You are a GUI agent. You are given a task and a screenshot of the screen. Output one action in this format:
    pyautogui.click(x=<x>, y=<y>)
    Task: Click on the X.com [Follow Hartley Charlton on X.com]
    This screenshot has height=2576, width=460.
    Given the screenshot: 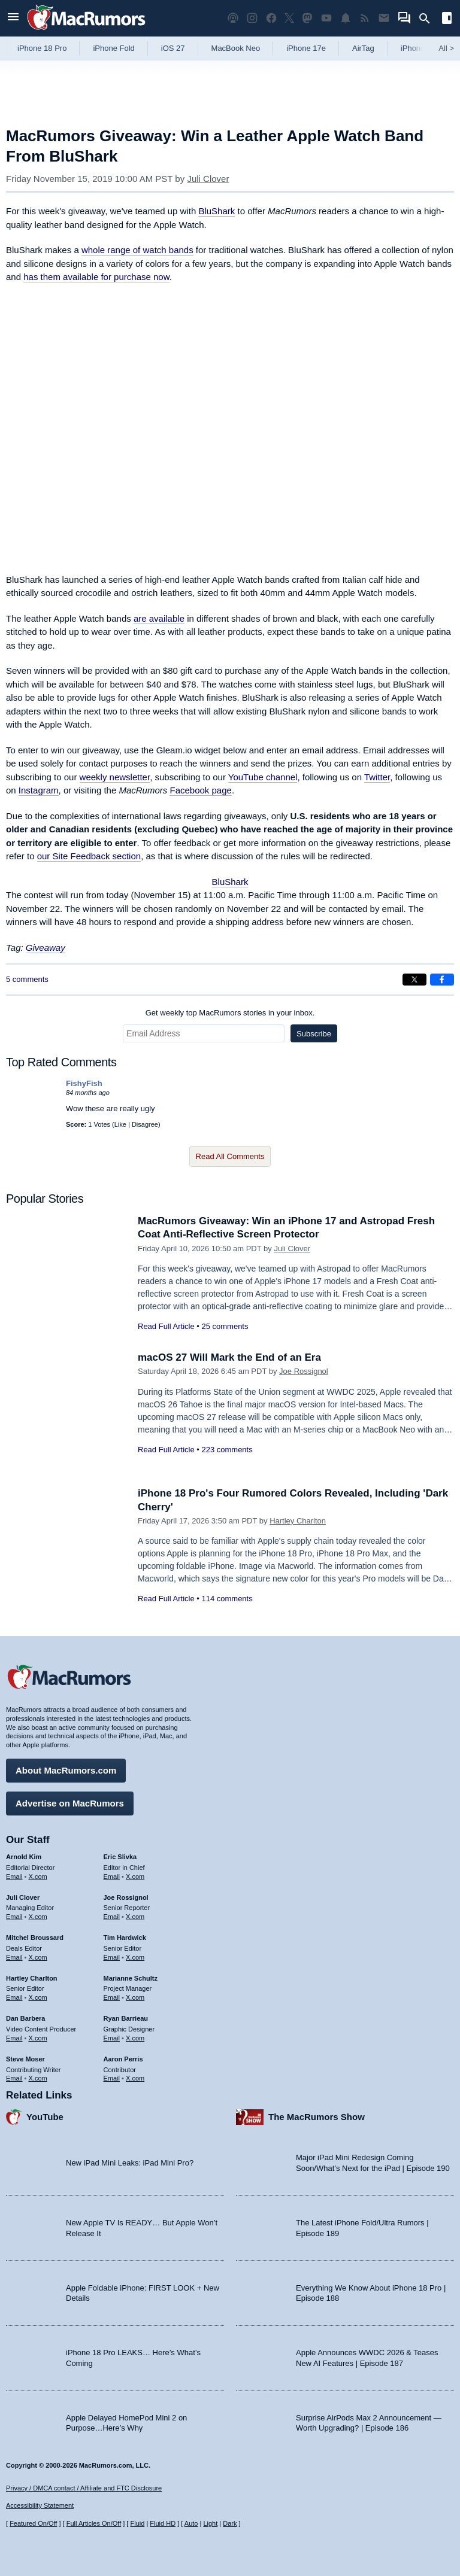 What is the action you would take?
    pyautogui.click(x=38, y=1997)
    